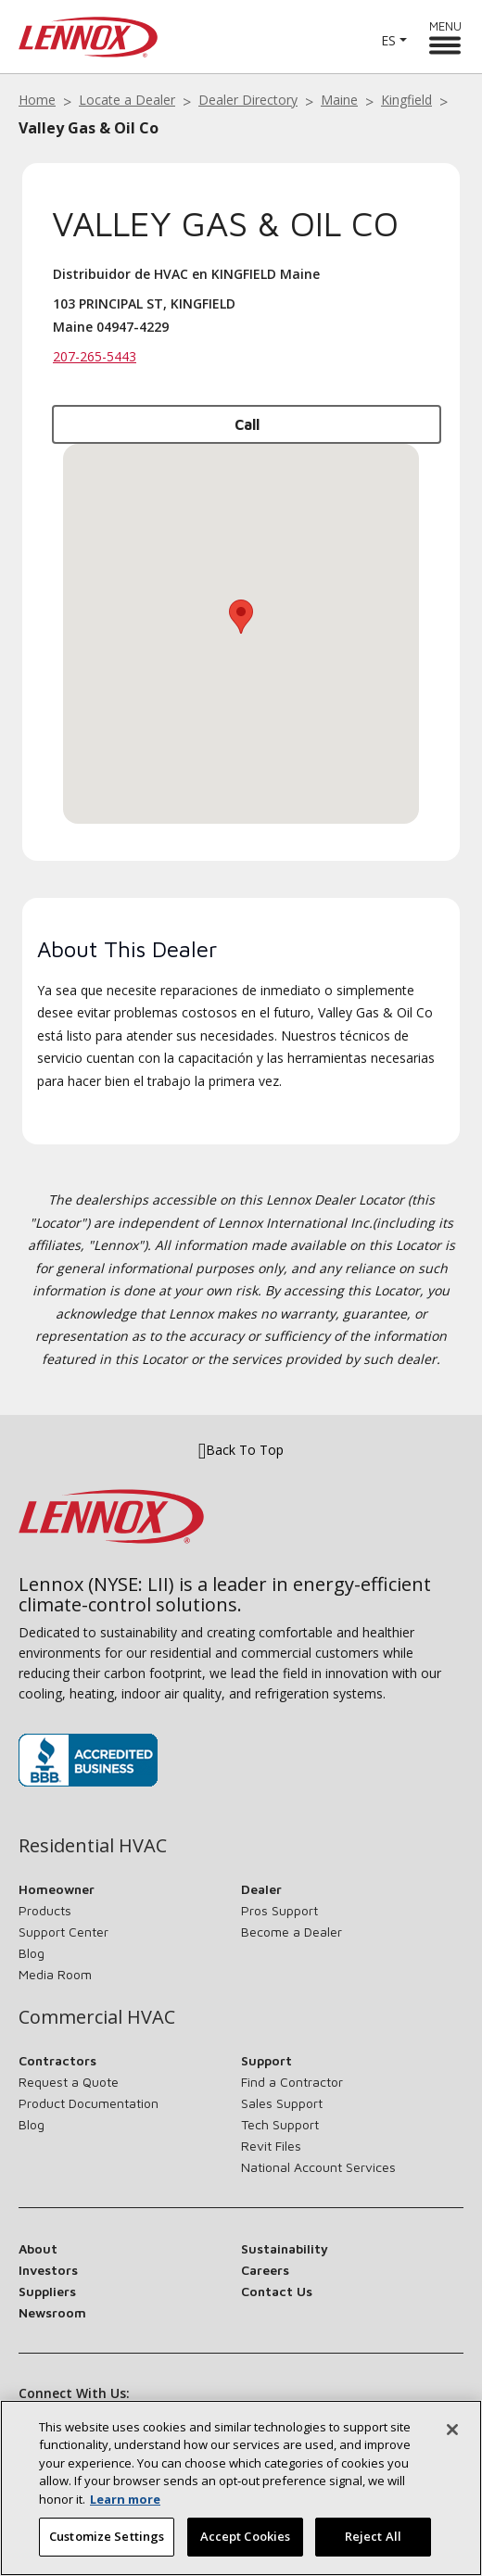 The height and width of the screenshot is (2576, 482). What do you see at coordinates (106, 2536) in the screenshot?
I see `Customize Settings` at bounding box center [106, 2536].